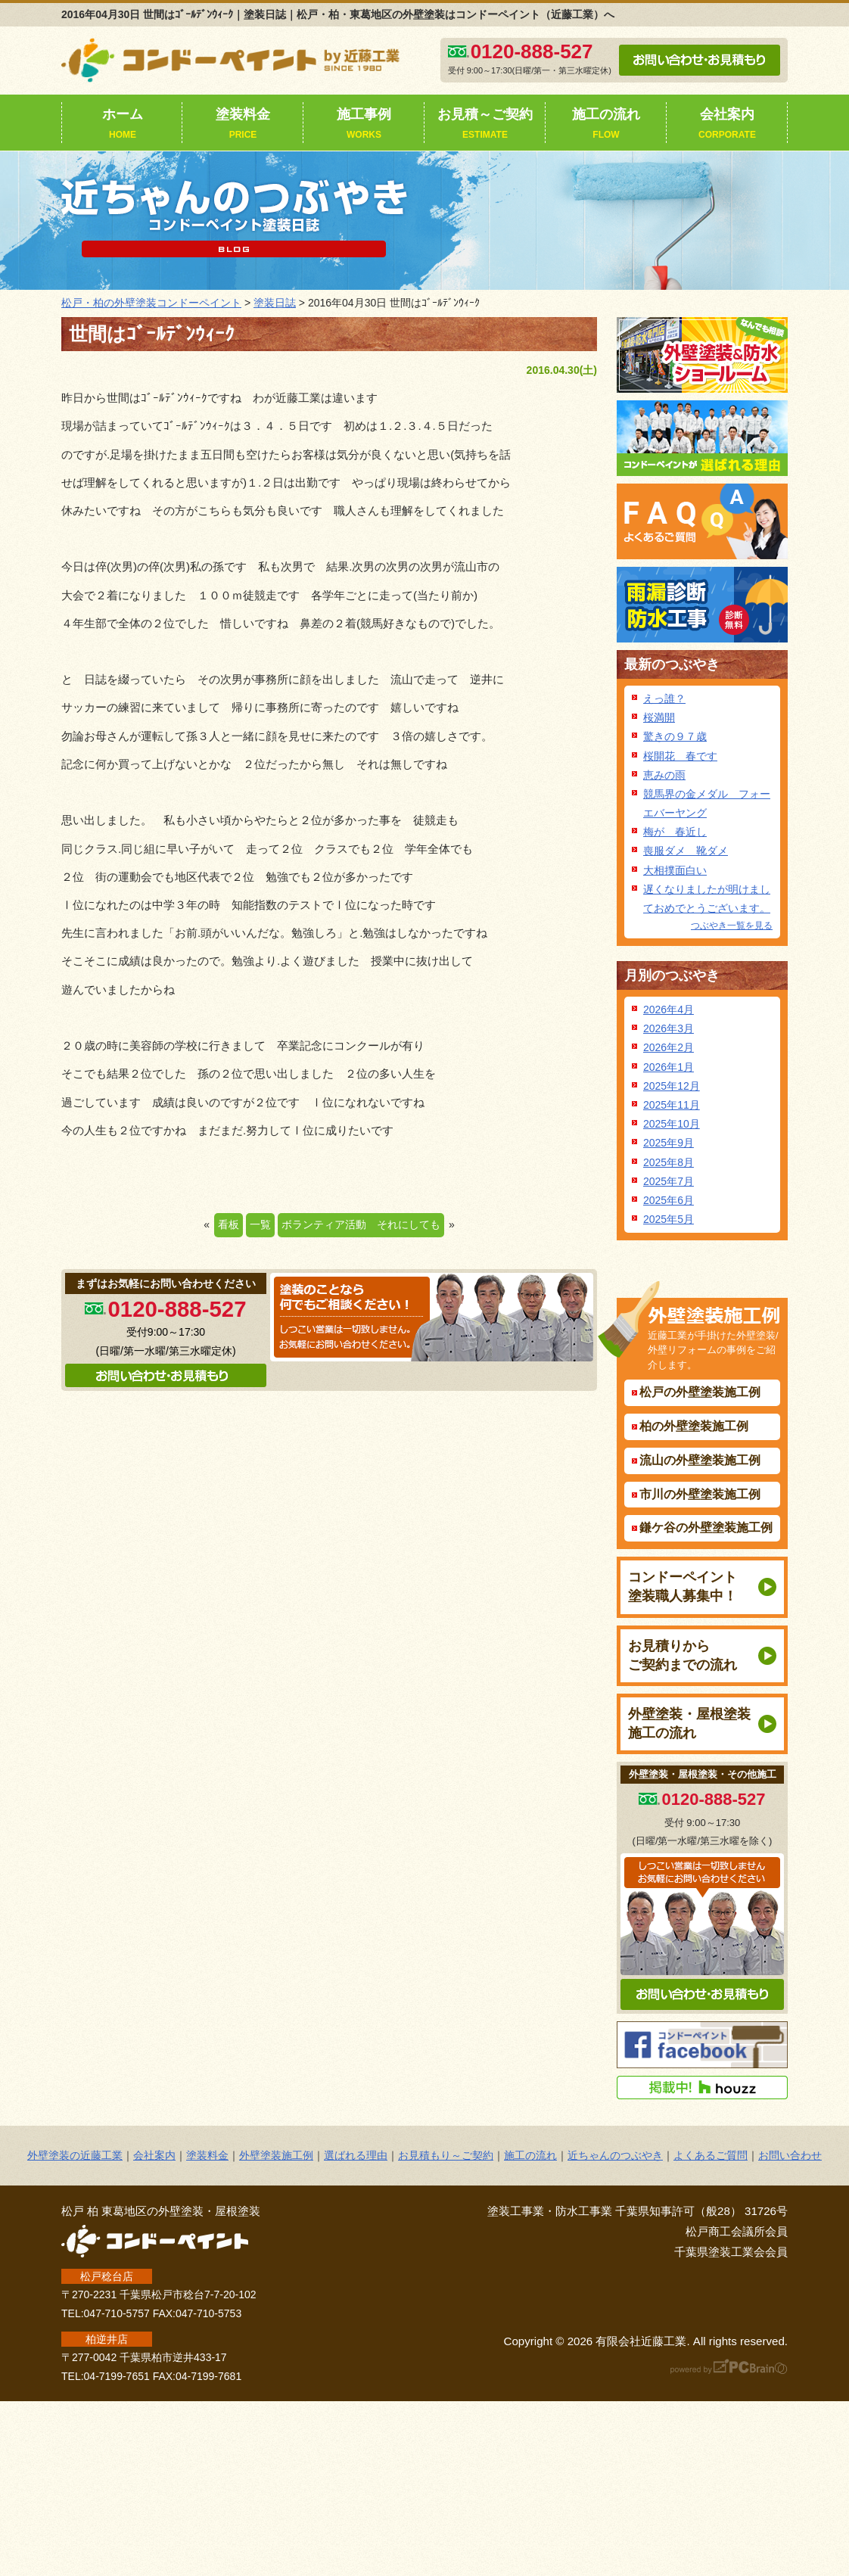 The image size is (849, 2576). Describe the element at coordinates (363, 125) in the screenshot. I see `施工事例` at that location.